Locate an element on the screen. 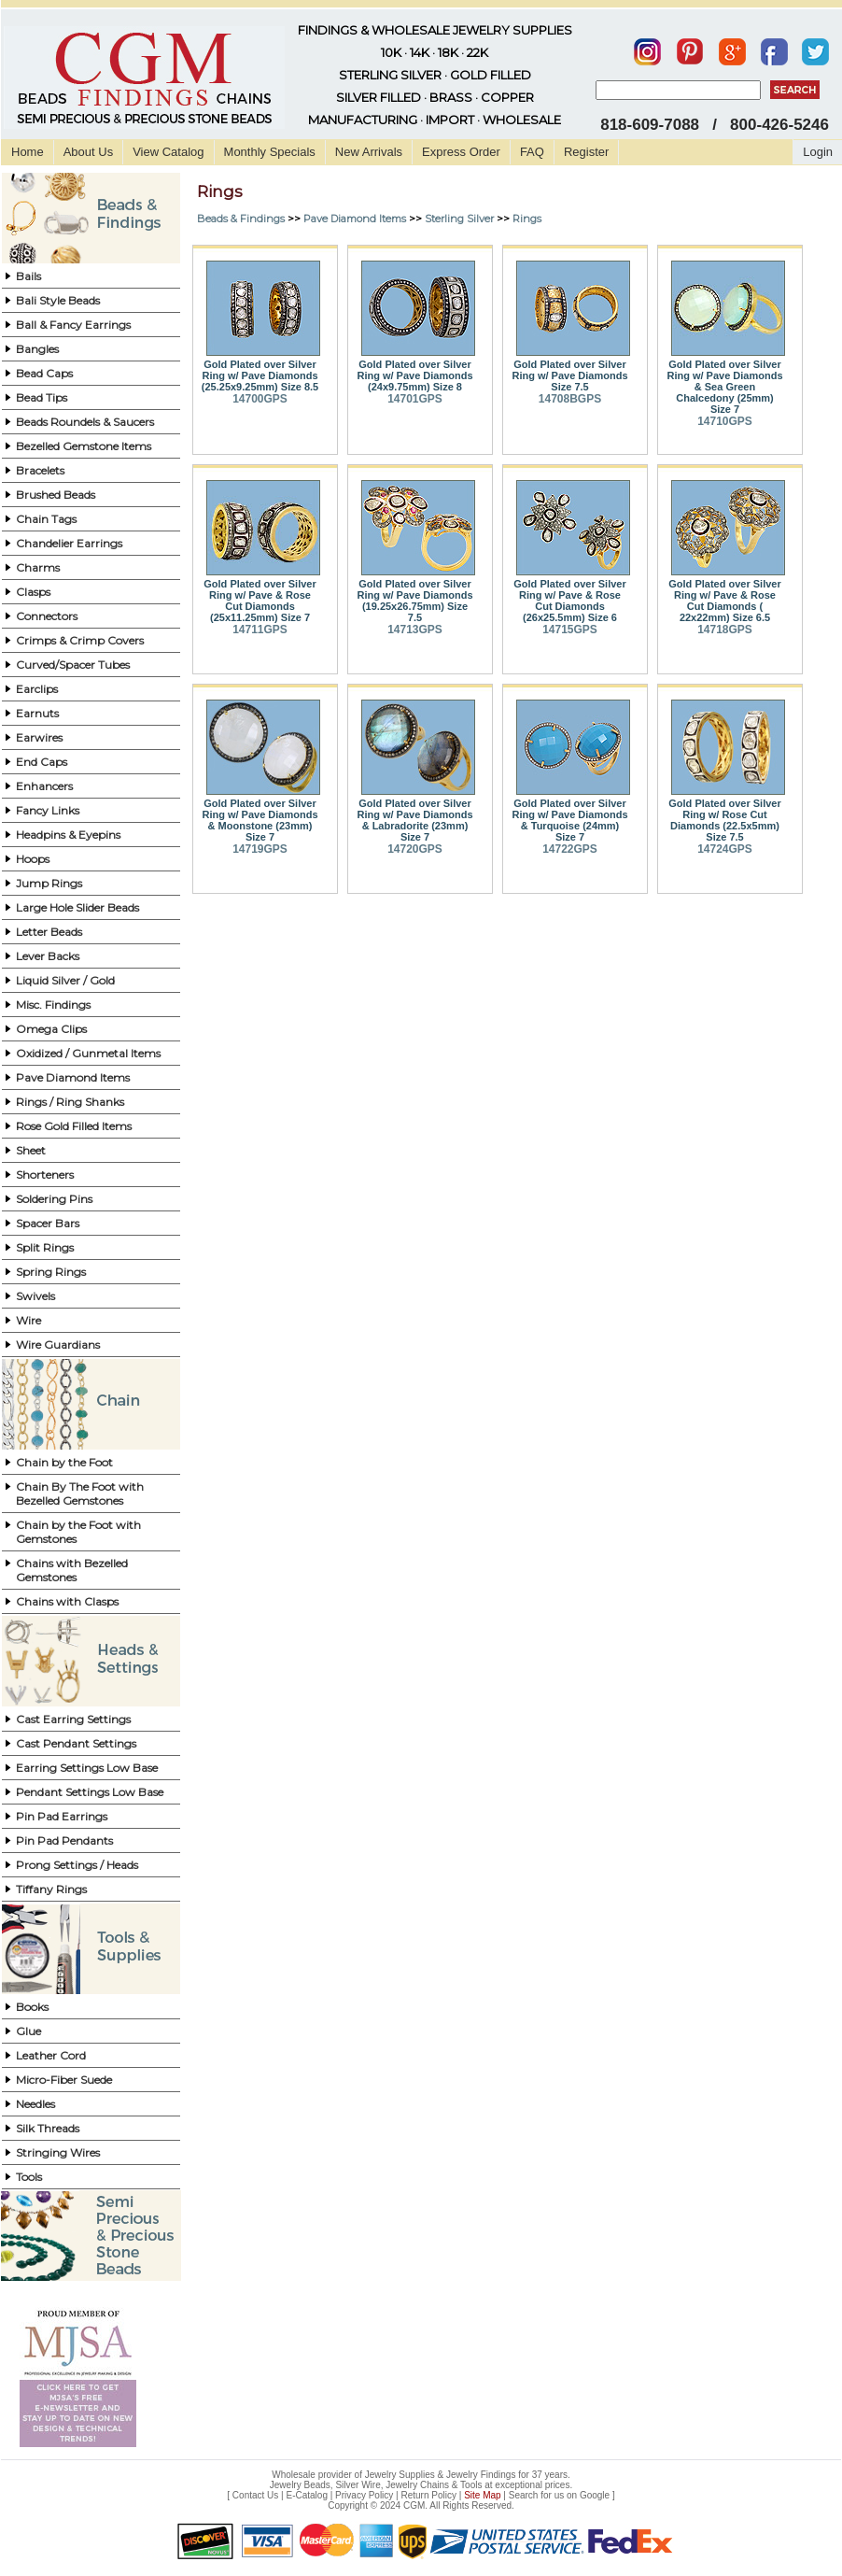  Home is located at coordinates (27, 152).